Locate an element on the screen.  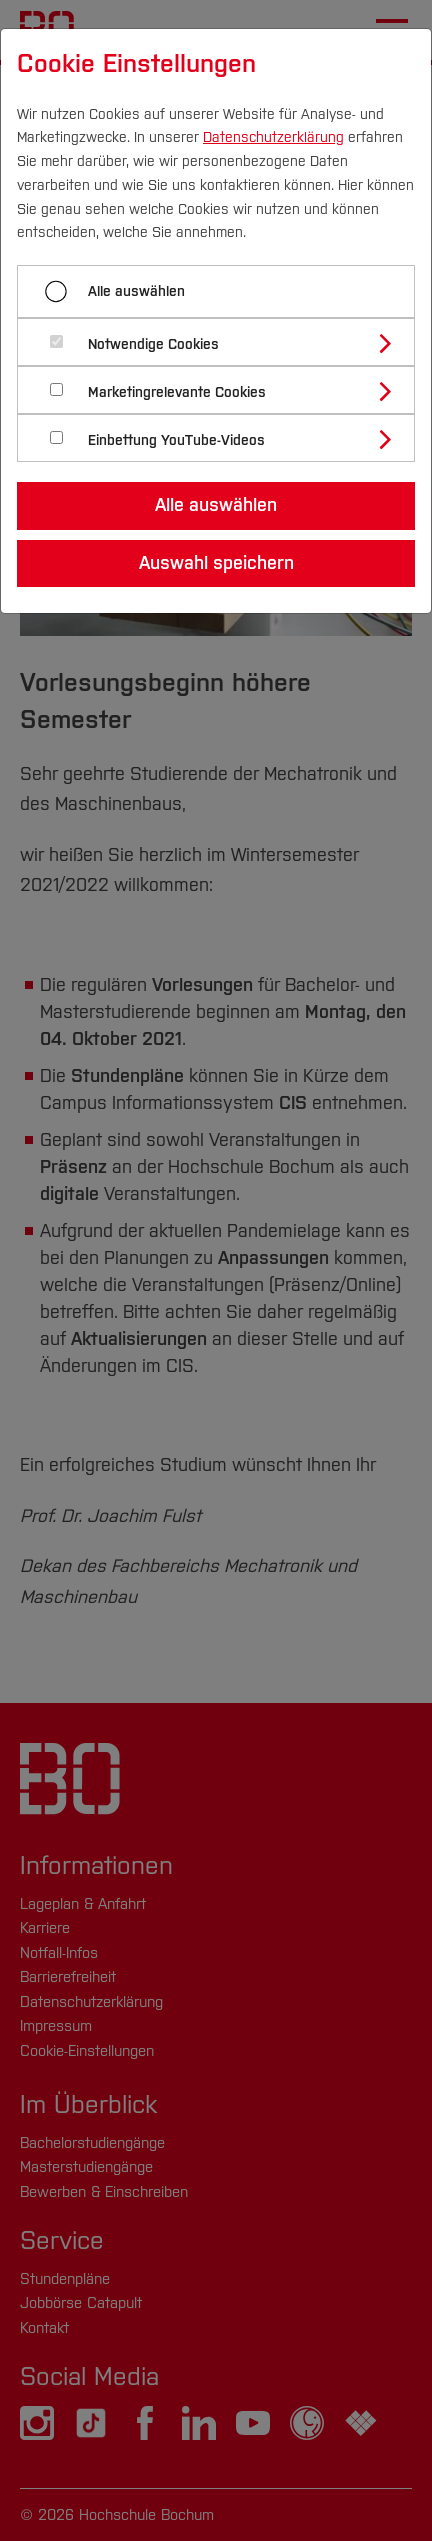
Einbettung YouTube-Videos [button] is located at coordinates (176, 440).